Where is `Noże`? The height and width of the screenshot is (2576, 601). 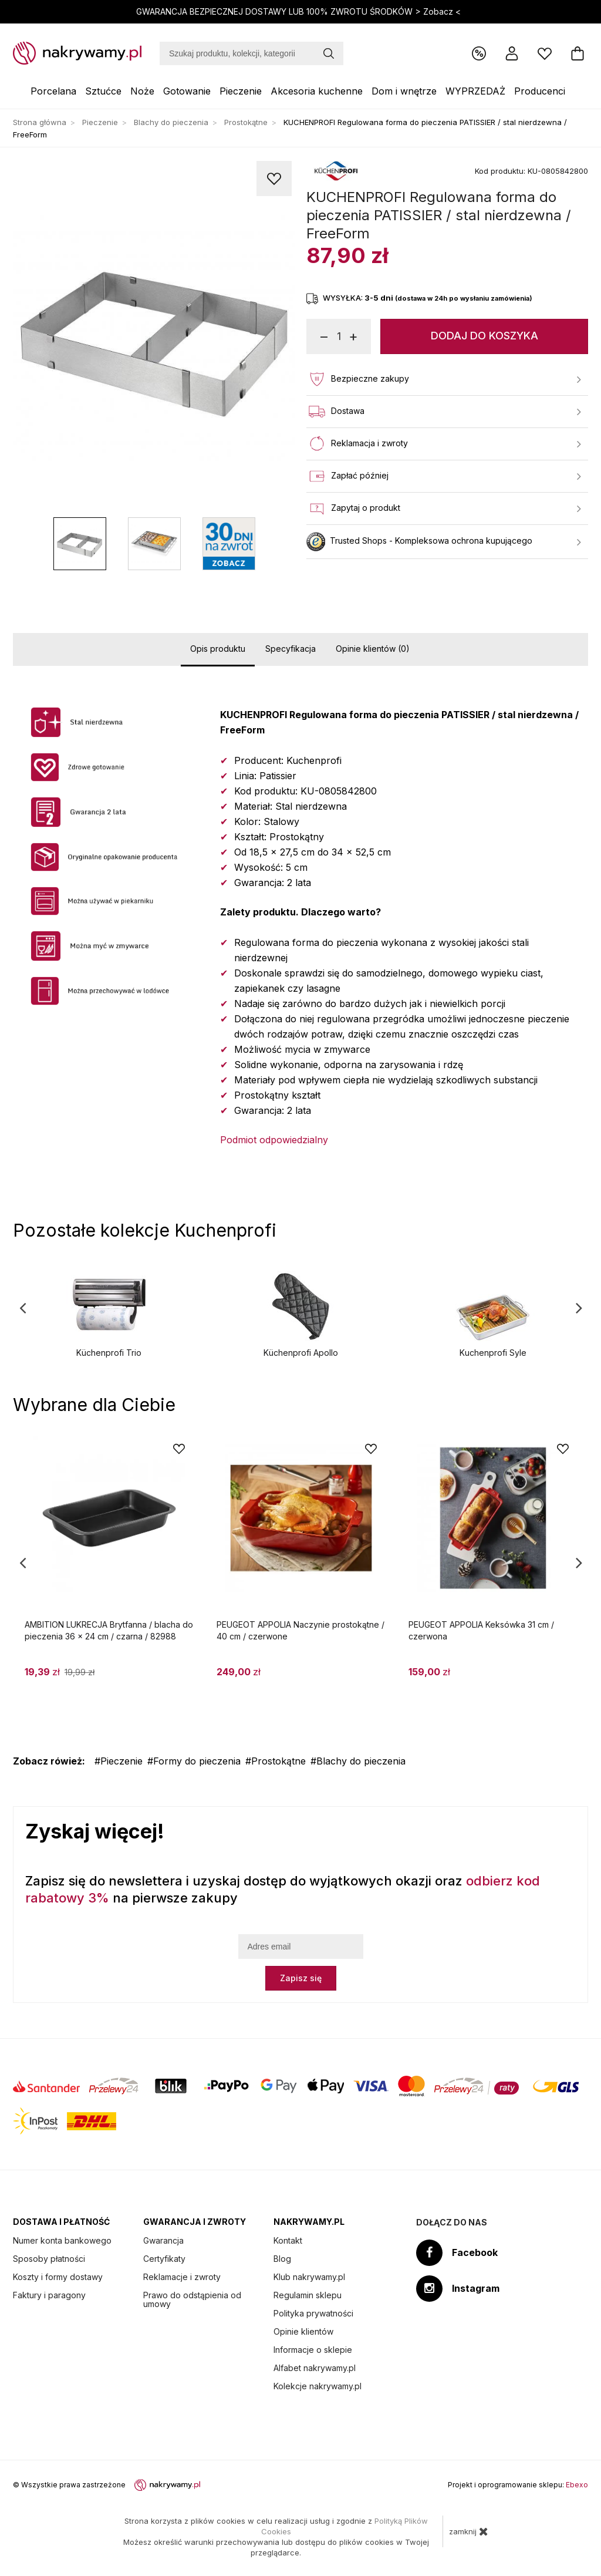
Noże is located at coordinates (142, 91).